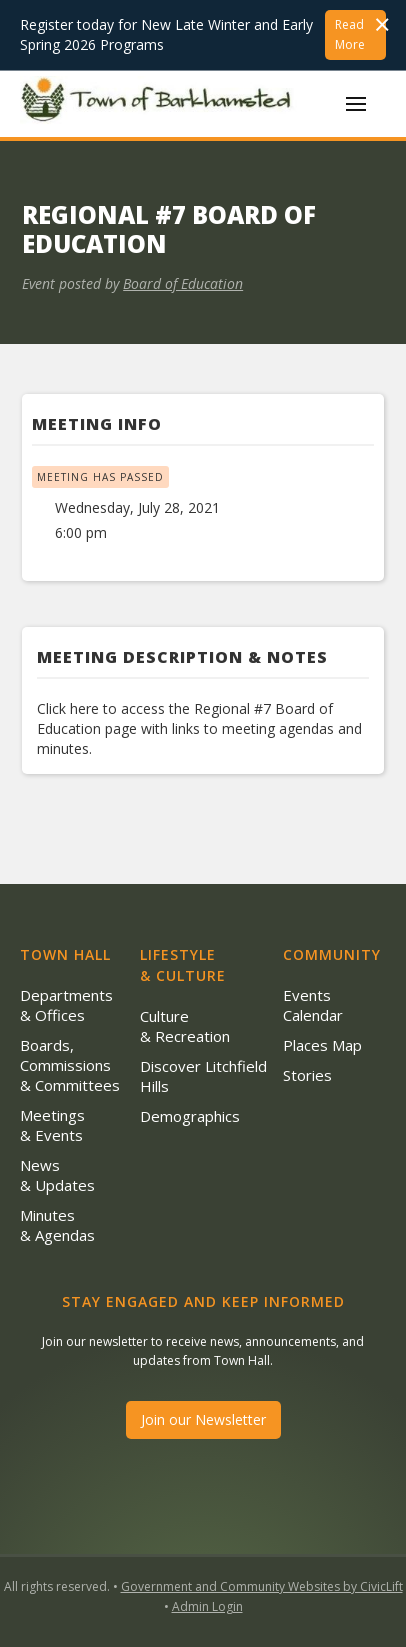  Describe the element at coordinates (160, 103) in the screenshot. I see `[home]` at that location.